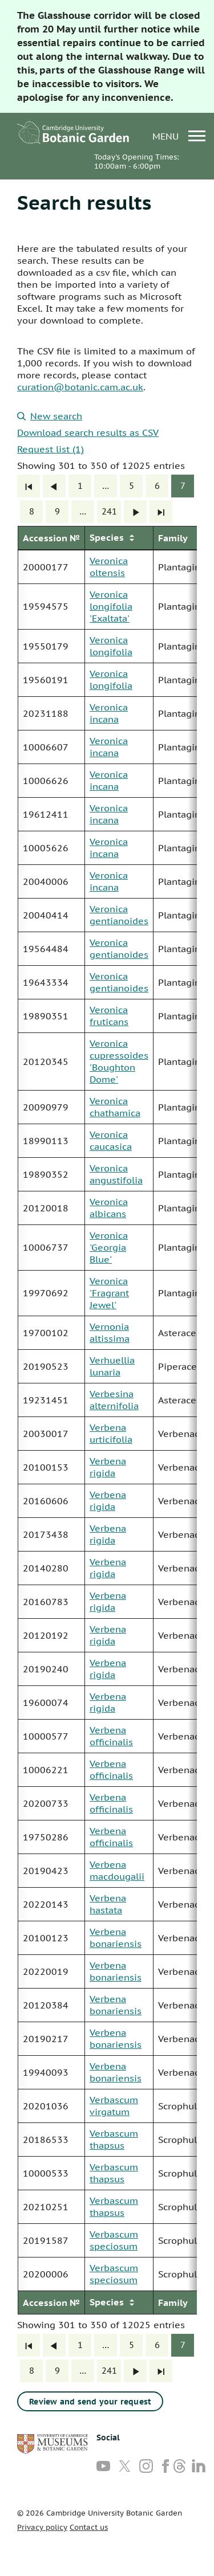 The image size is (214, 2576). I want to click on Review and send your request, so click(90, 2402).